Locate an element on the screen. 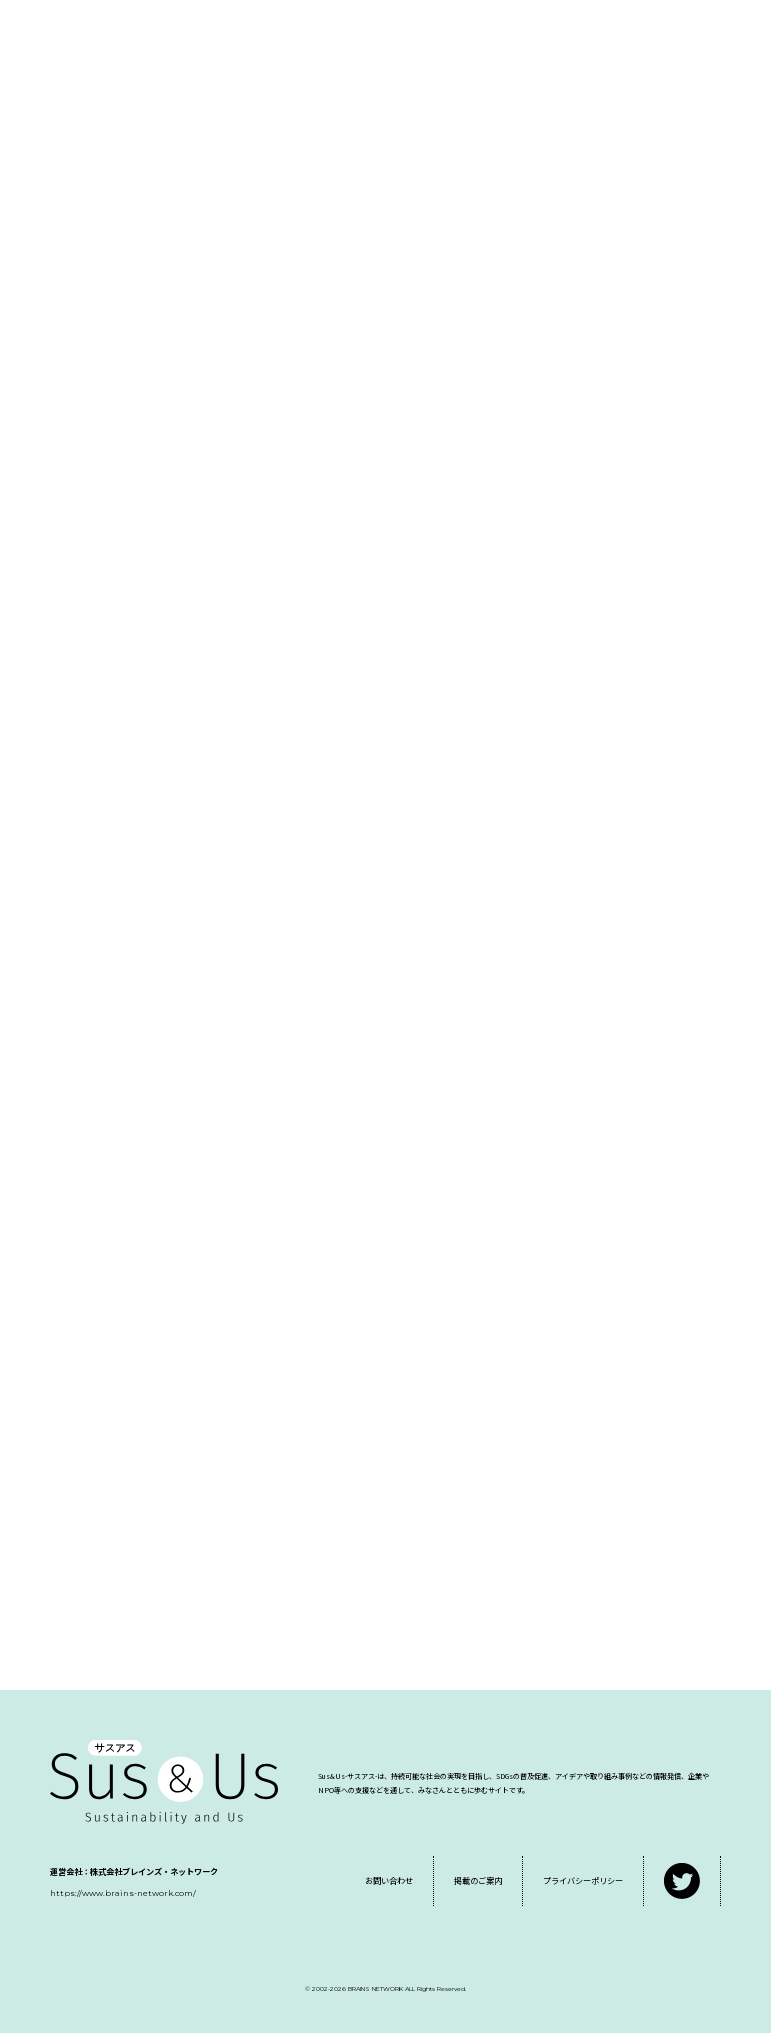 The image size is (771, 2033). プライバシーポリシー is located at coordinates (583, 1880).